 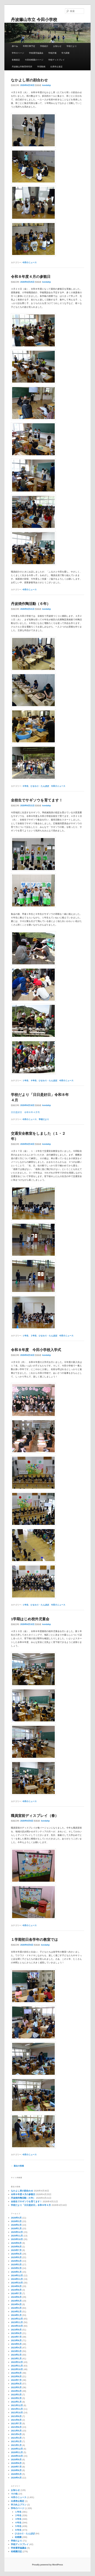 What do you see at coordinates (16, 2293) in the screenshot?
I see `2024年7月` at bounding box center [16, 2293].